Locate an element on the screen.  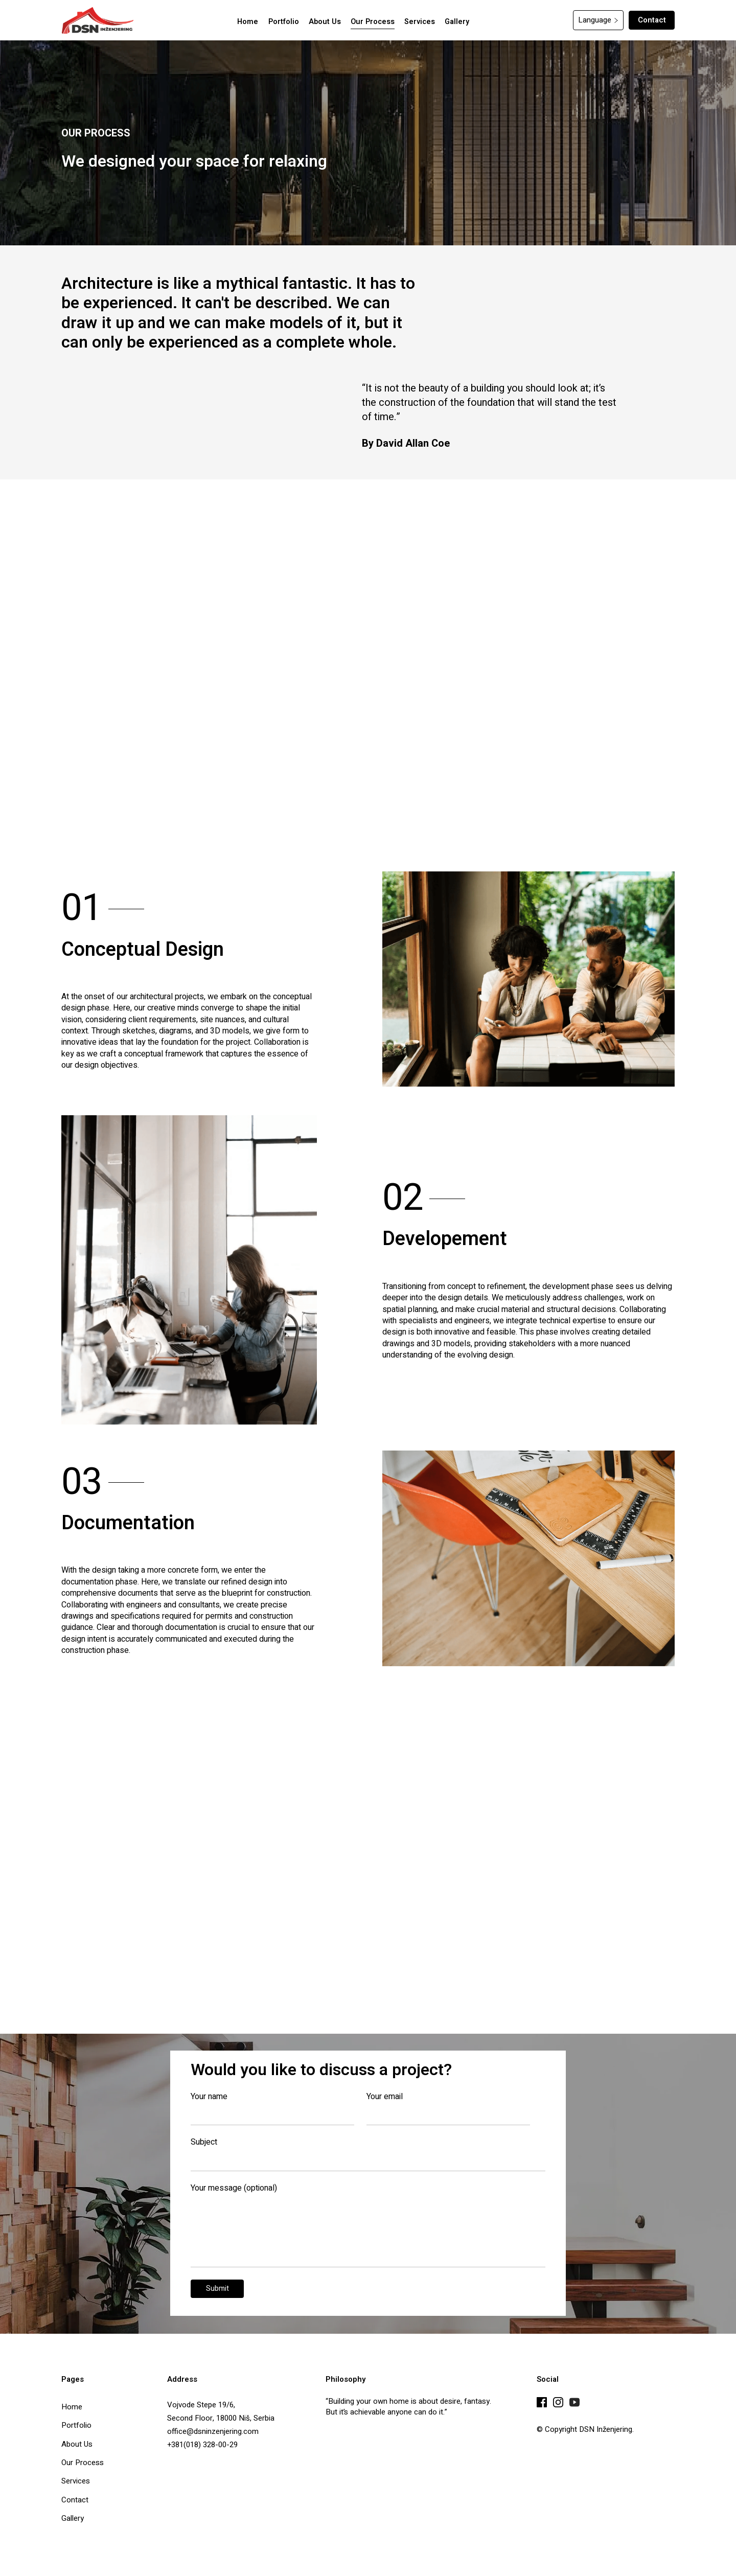
Gallery is located at coordinates (72, 2518).